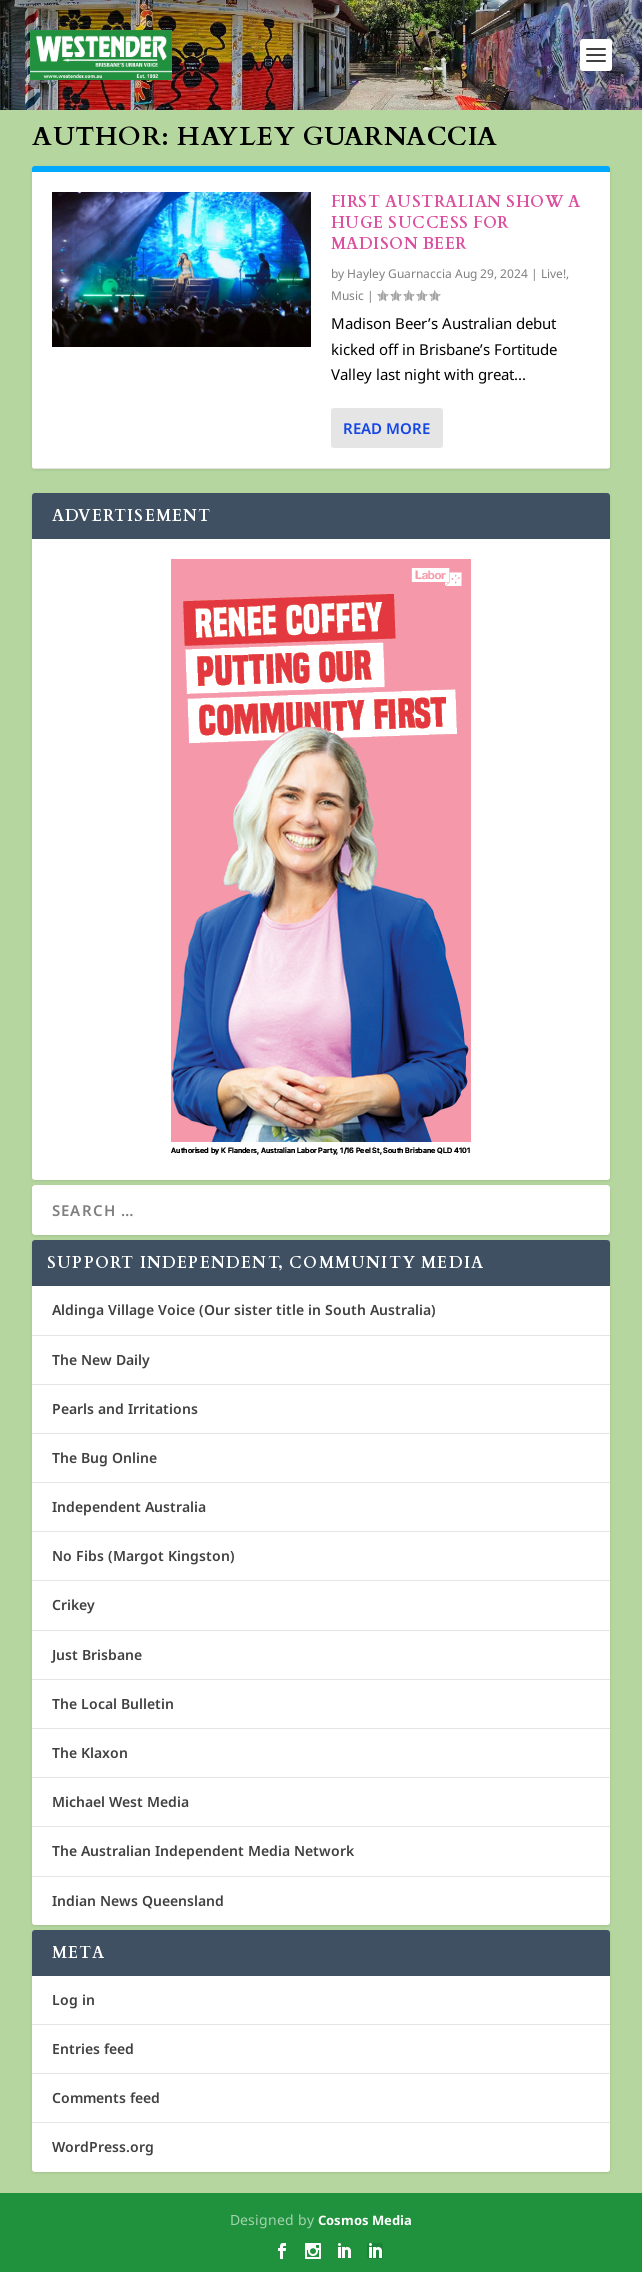 The height and width of the screenshot is (2272, 642). What do you see at coordinates (399, 273) in the screenshot?
I see `Hayley Guarnaccia` at bounding box center [399, 273].